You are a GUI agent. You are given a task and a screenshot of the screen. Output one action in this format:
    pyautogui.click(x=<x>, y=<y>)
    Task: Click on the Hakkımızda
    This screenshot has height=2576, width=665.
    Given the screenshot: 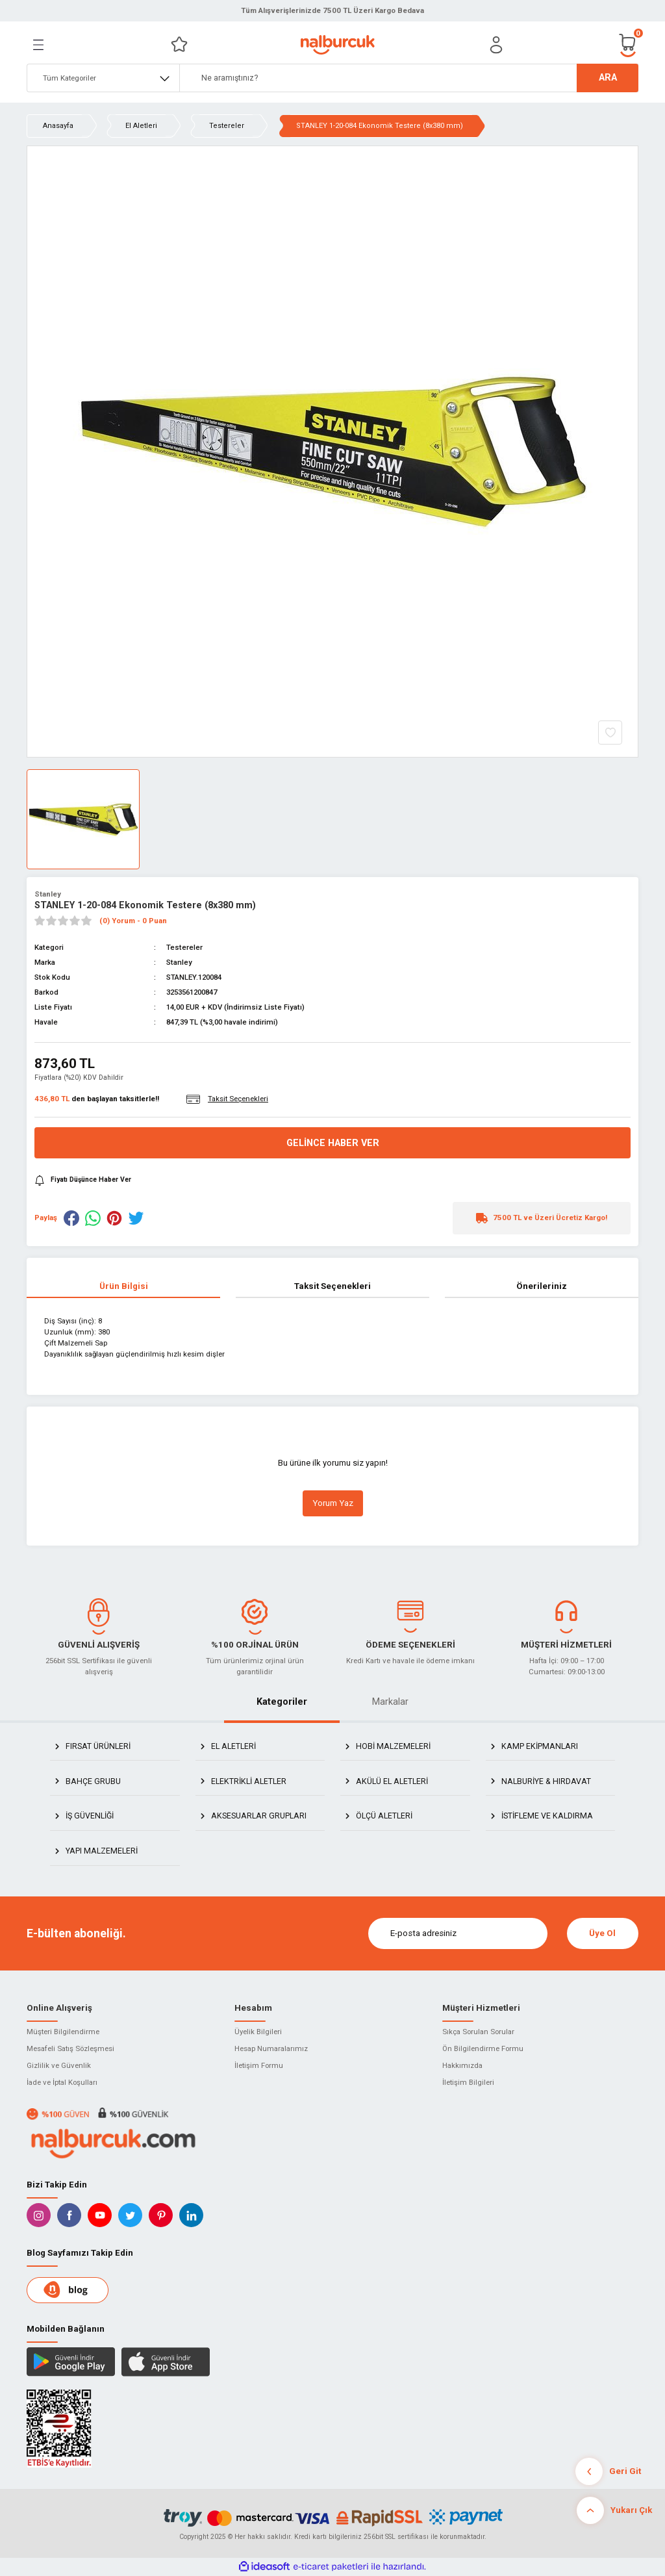 What is the action you would take?
    pyautogui.click(x=462, y=2065)
    